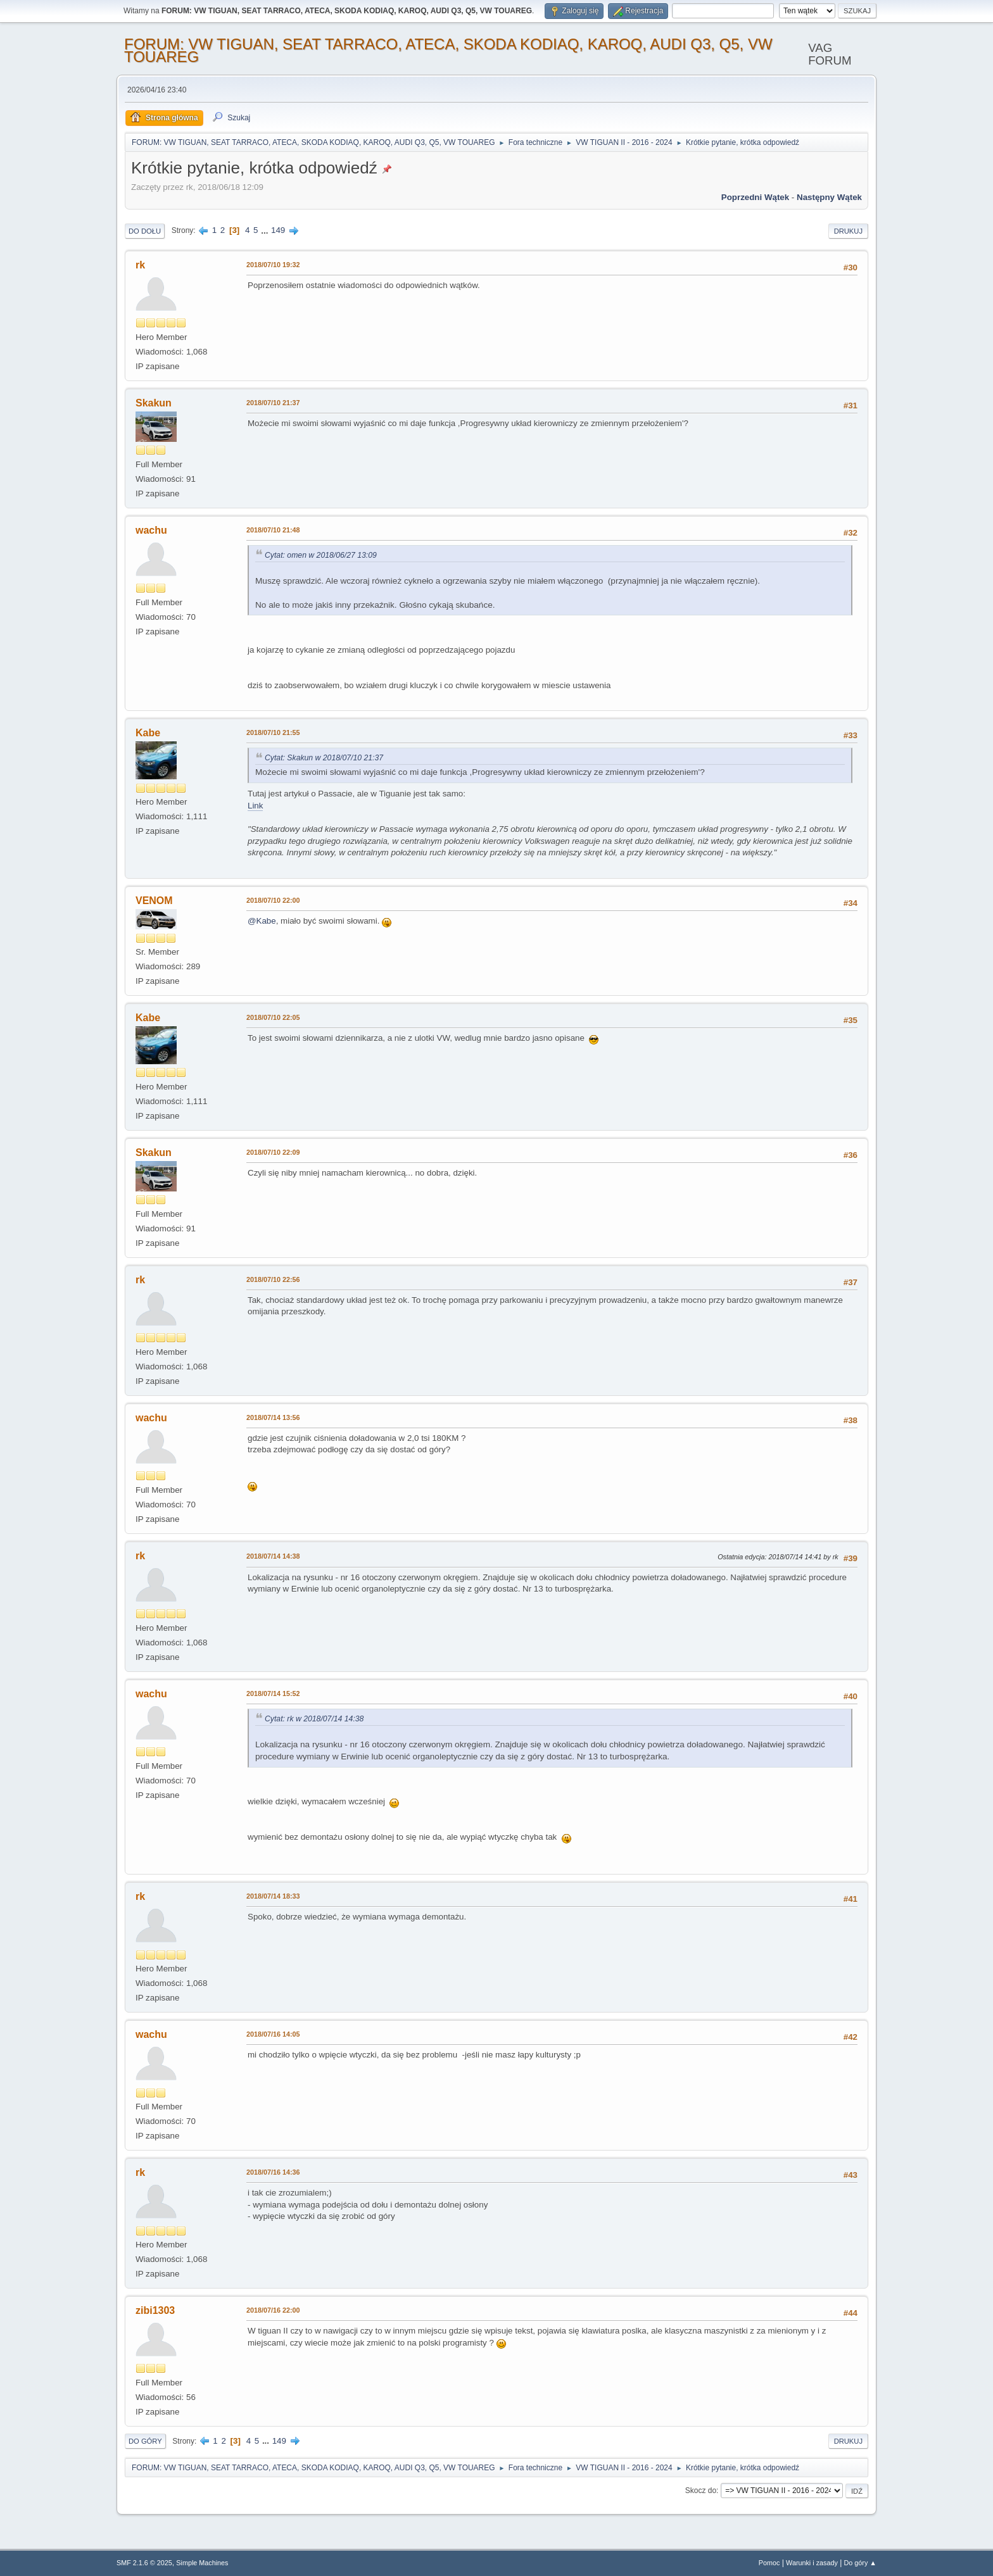 The image size is (993, 2576). What do you see at coordinates (262, 921) in the screenshot?
I see `@Kabe` at bounding box center [262, 921].